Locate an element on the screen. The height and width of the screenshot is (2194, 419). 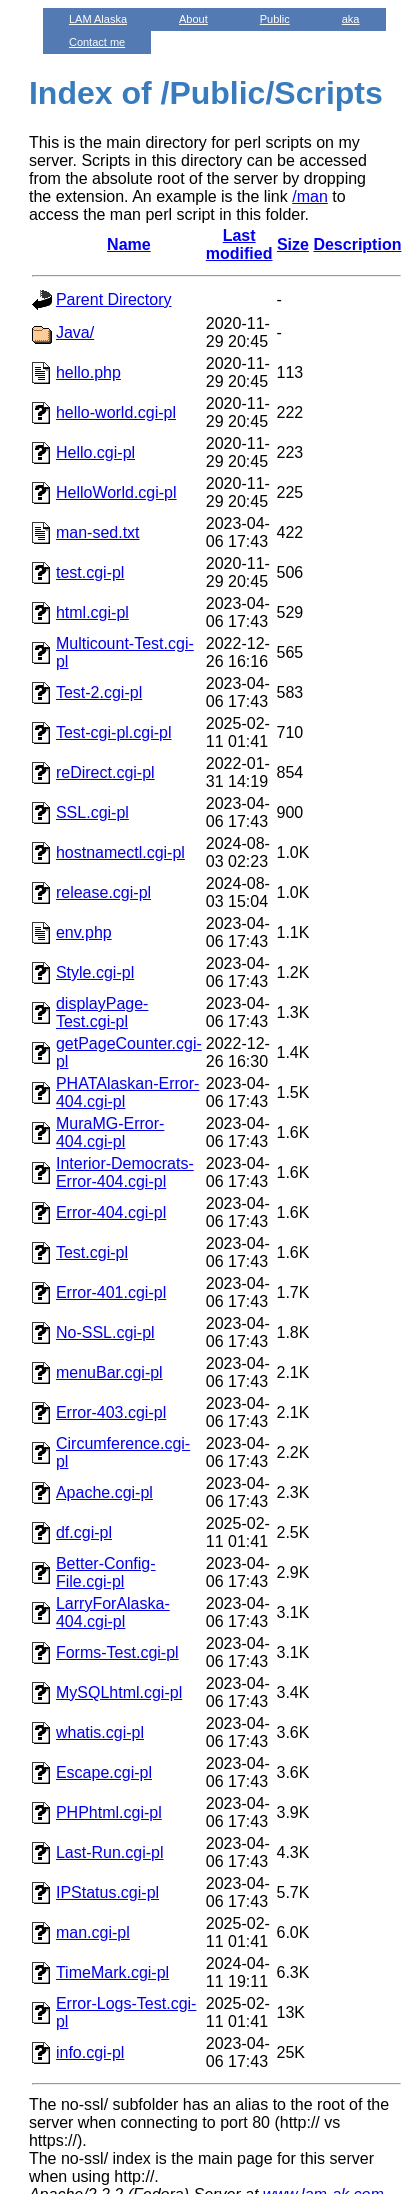
menuBar.cgi-pl is located at coordinates (109, 1372).